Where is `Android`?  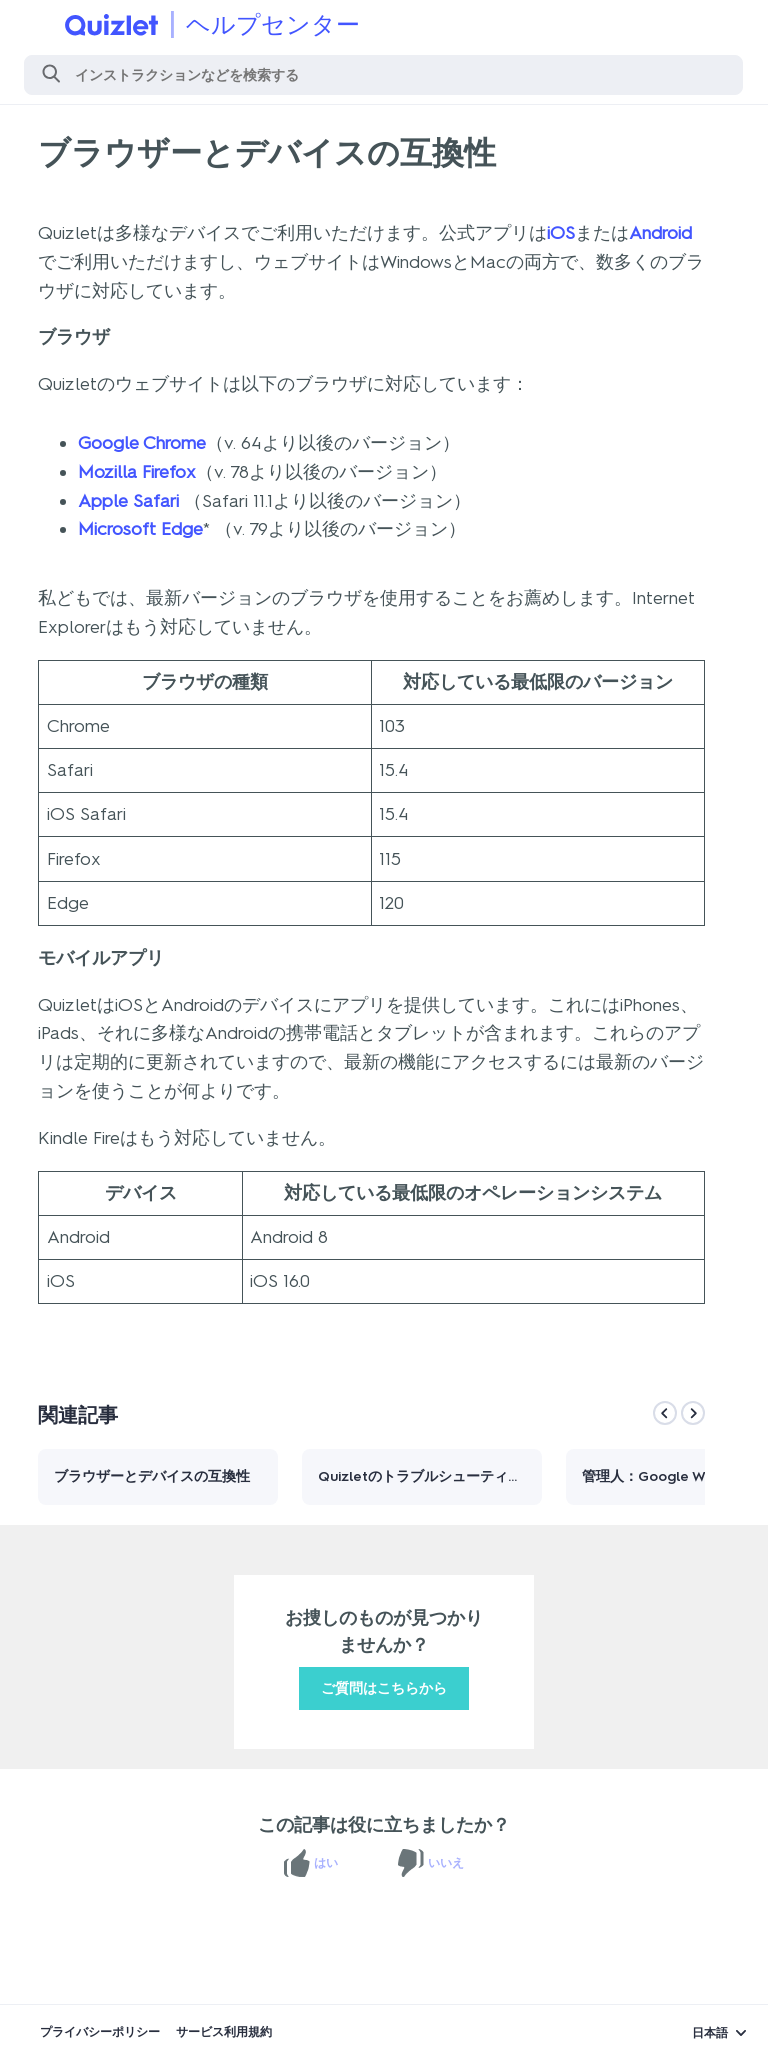 Android is located at coordinates (660, 233).